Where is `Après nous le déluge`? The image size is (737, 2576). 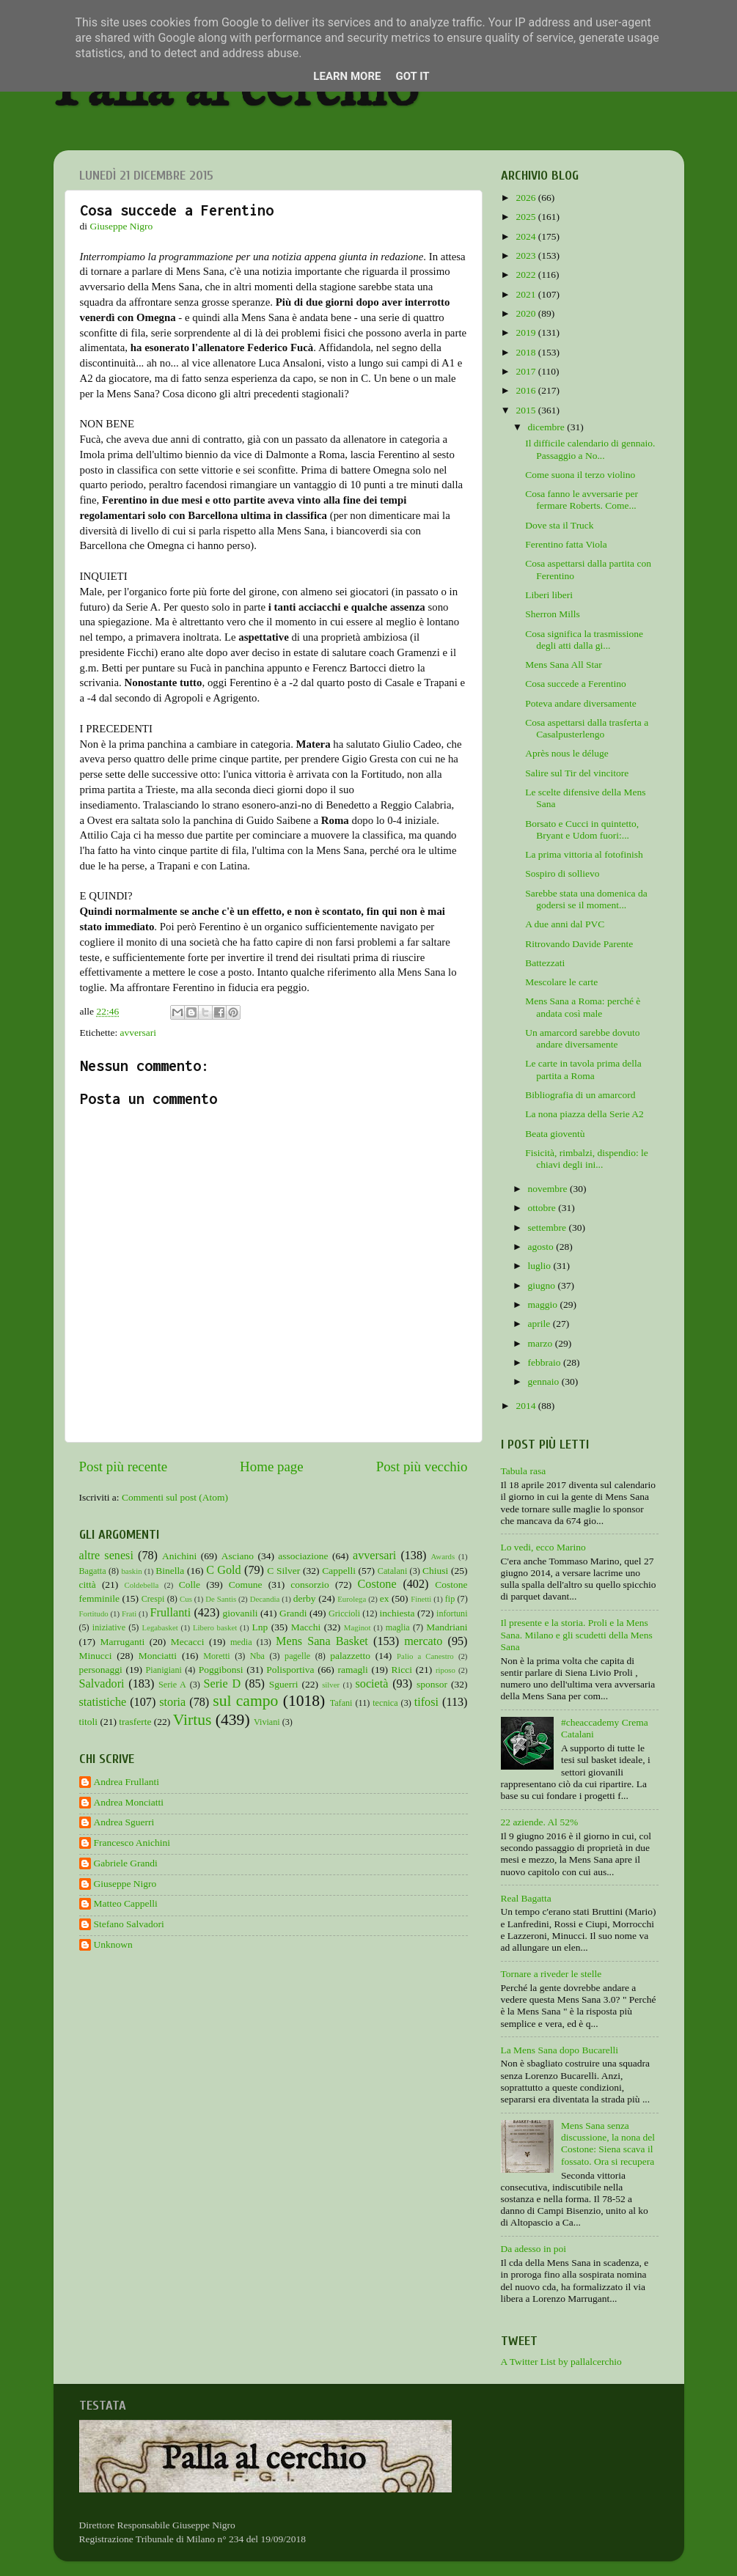
Après nous le déluge is located at coordinates (567, 753).